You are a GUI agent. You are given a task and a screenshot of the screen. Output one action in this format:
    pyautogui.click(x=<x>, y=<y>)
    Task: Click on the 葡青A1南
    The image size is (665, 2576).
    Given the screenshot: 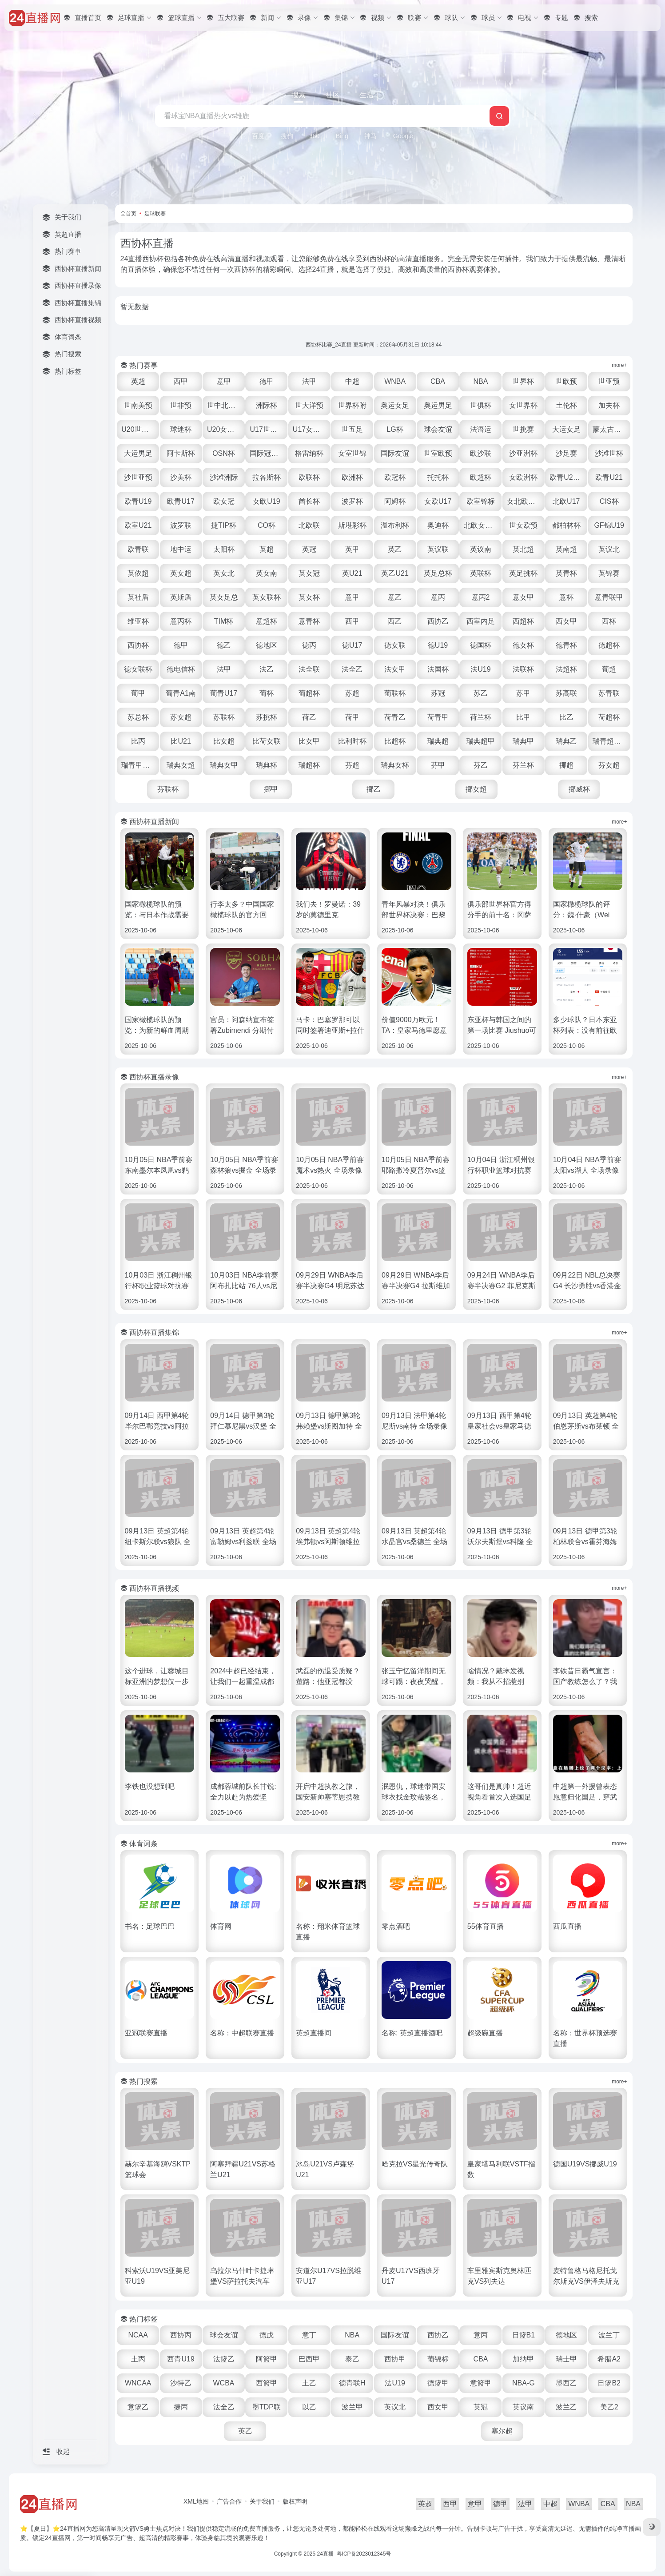 What is the action you would take?
    pyautogui.click(x=181, y=693)
    